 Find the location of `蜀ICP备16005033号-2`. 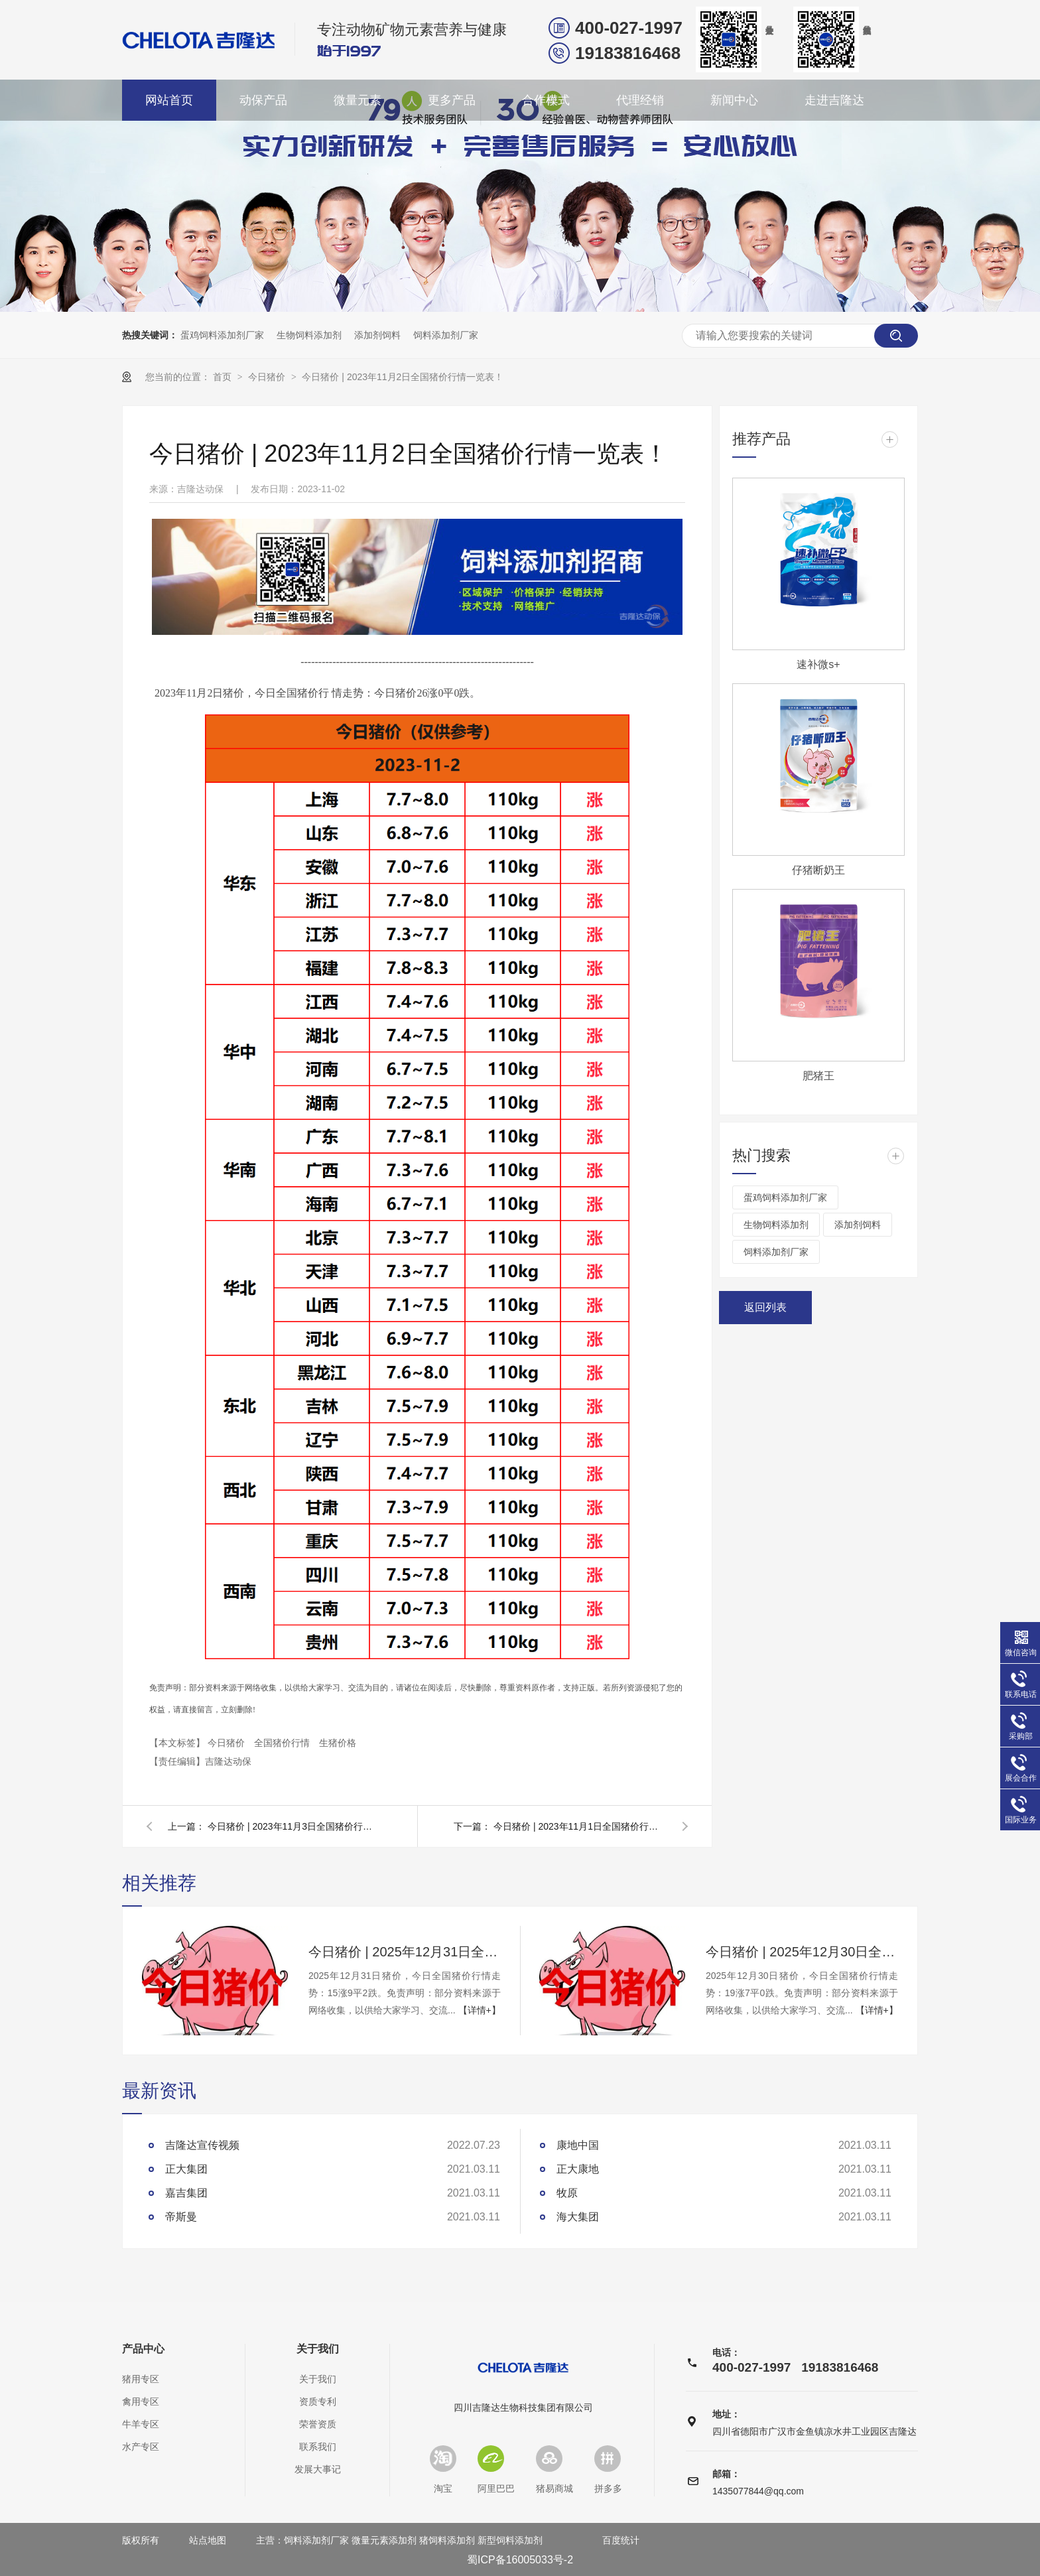

蜀ICP备16005033号-2 is located at coordinates (520, 2559).